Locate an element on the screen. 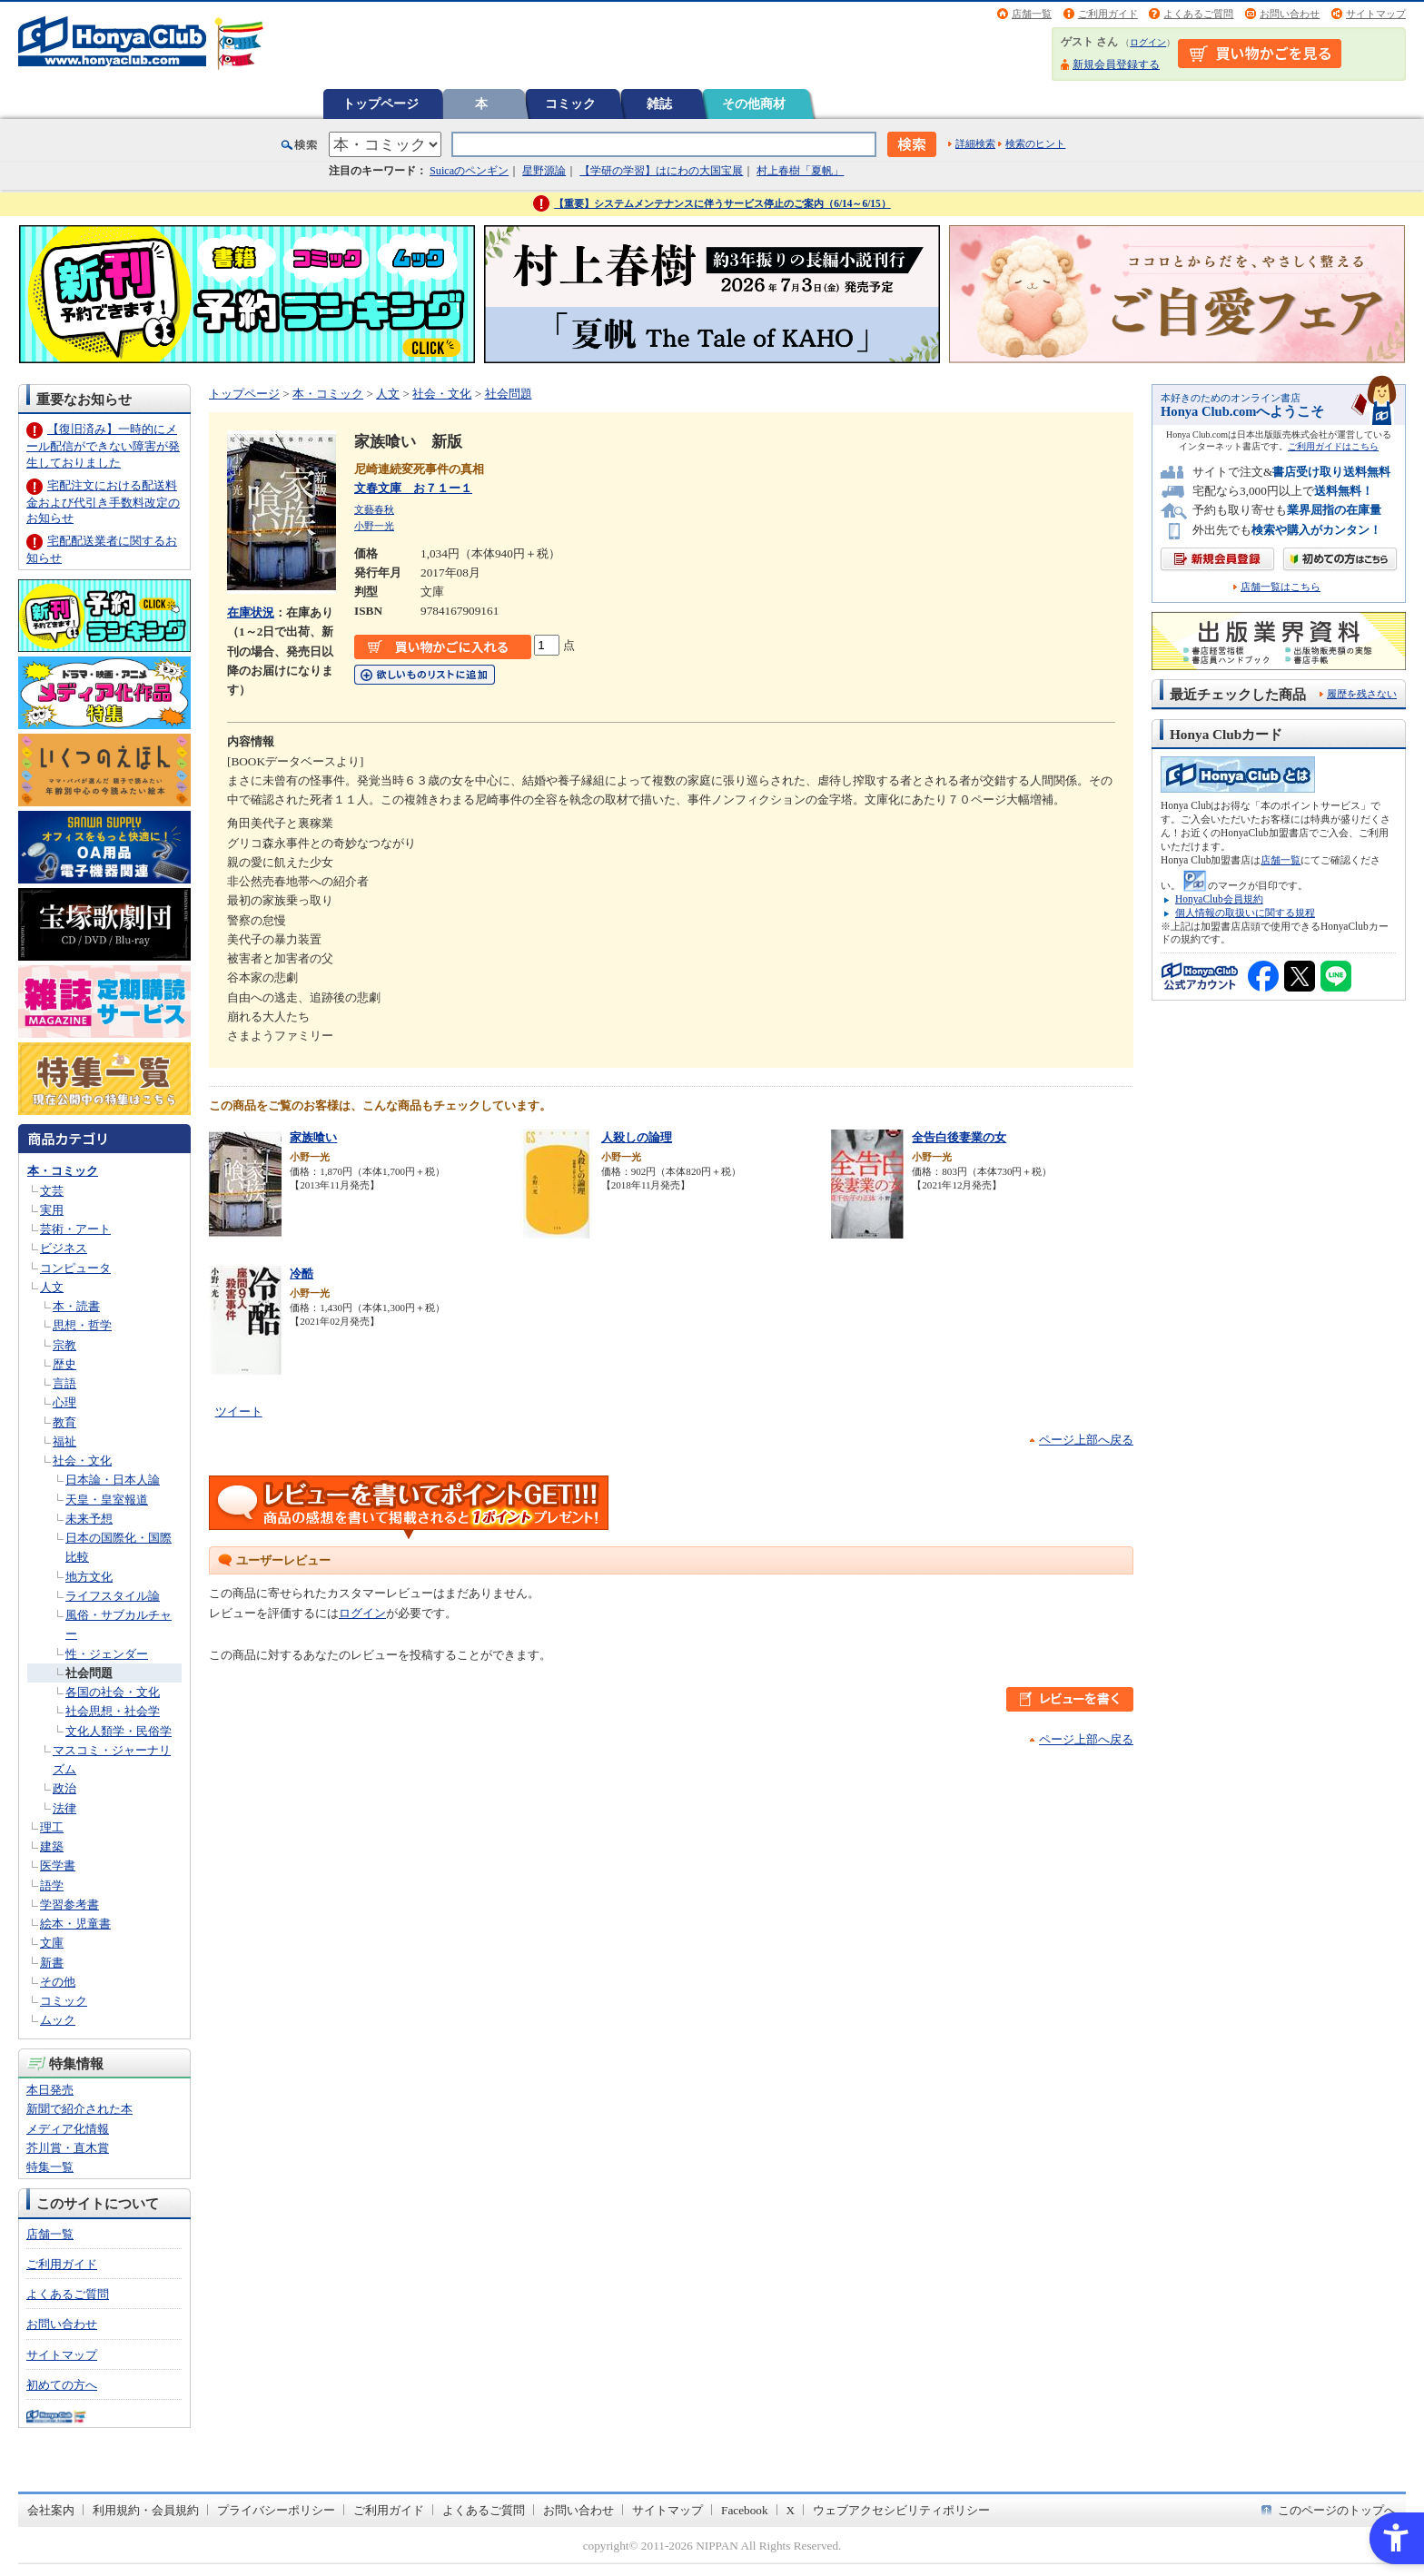  ライフスタイル論 is located at coordinates (112, 1596).